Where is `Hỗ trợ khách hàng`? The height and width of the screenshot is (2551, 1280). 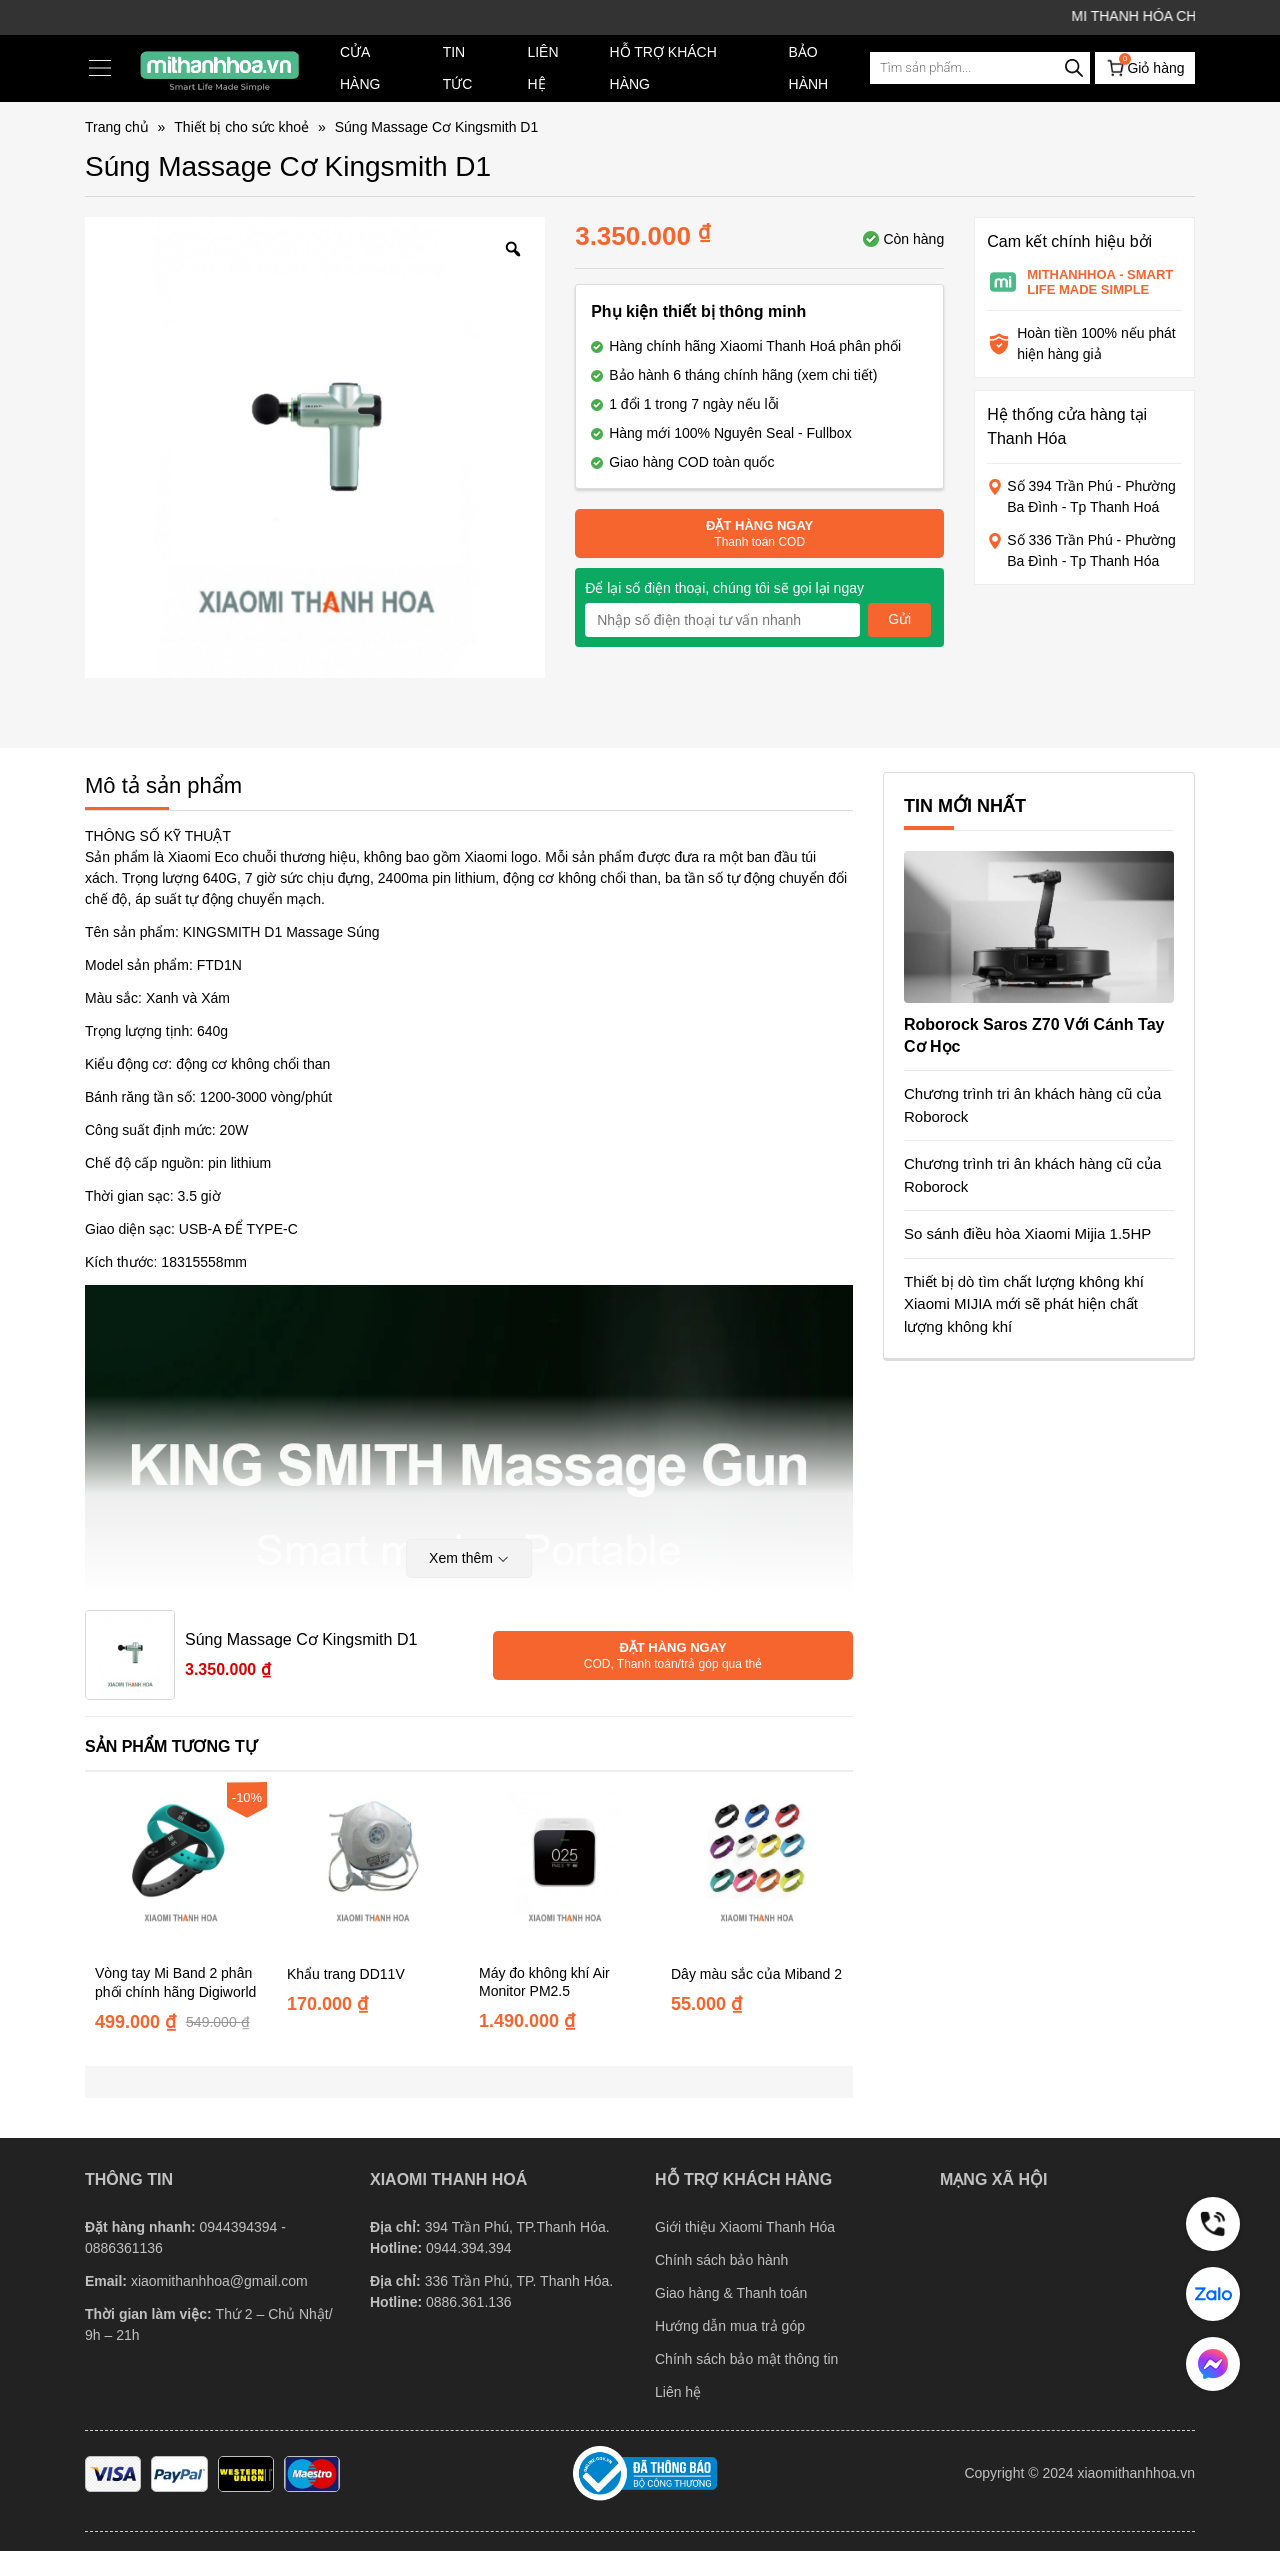
Hỗ trợ khách hàng is located at coordinates (663, 68).